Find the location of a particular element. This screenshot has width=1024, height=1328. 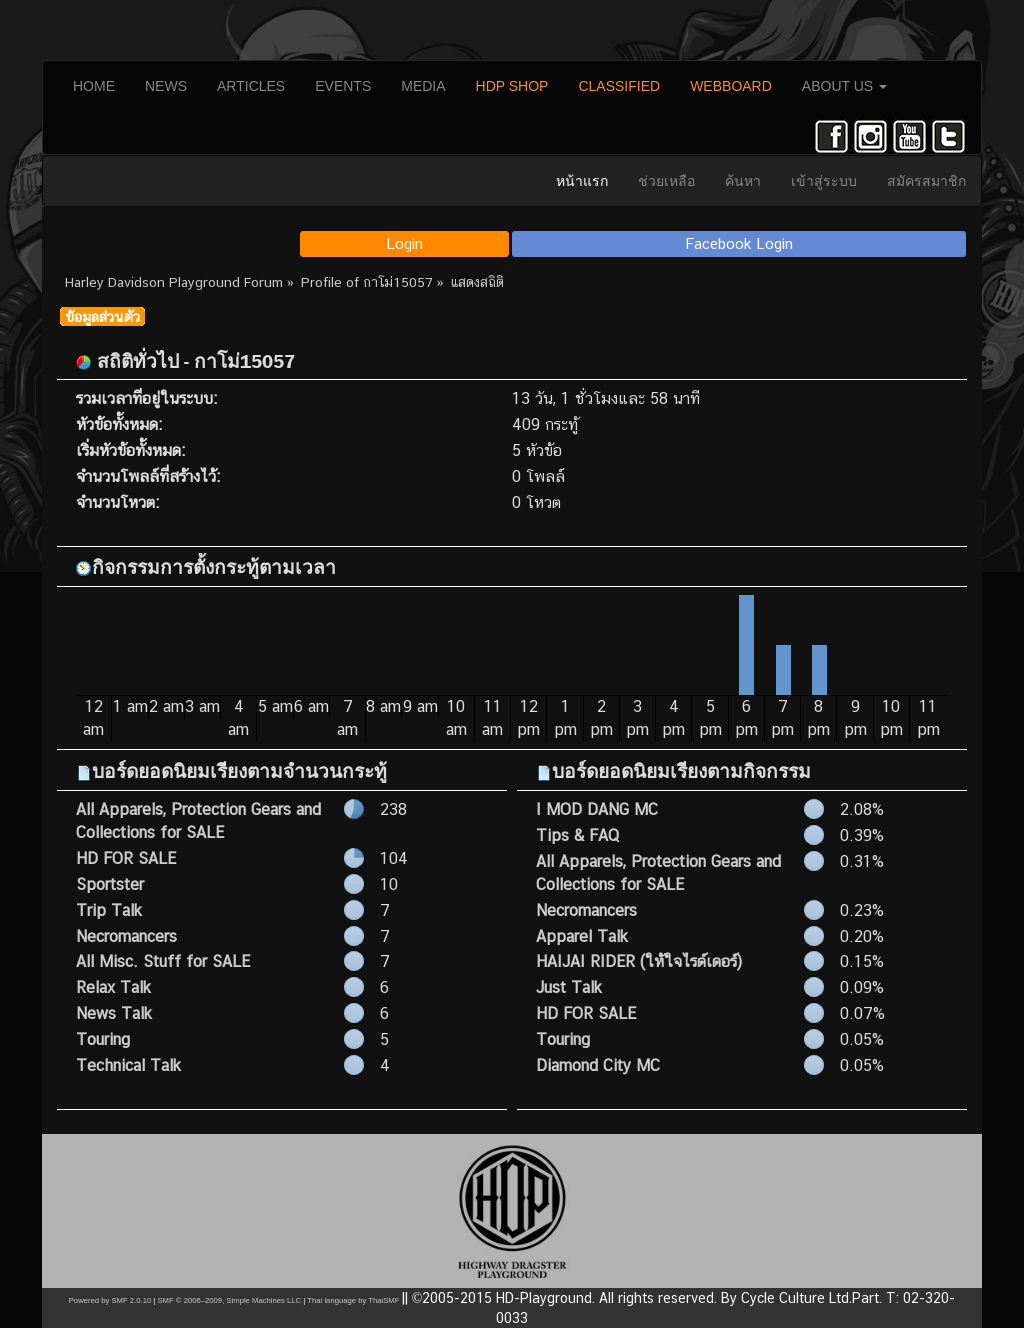

CLASSIFIED is located at coordinates (619, 86).